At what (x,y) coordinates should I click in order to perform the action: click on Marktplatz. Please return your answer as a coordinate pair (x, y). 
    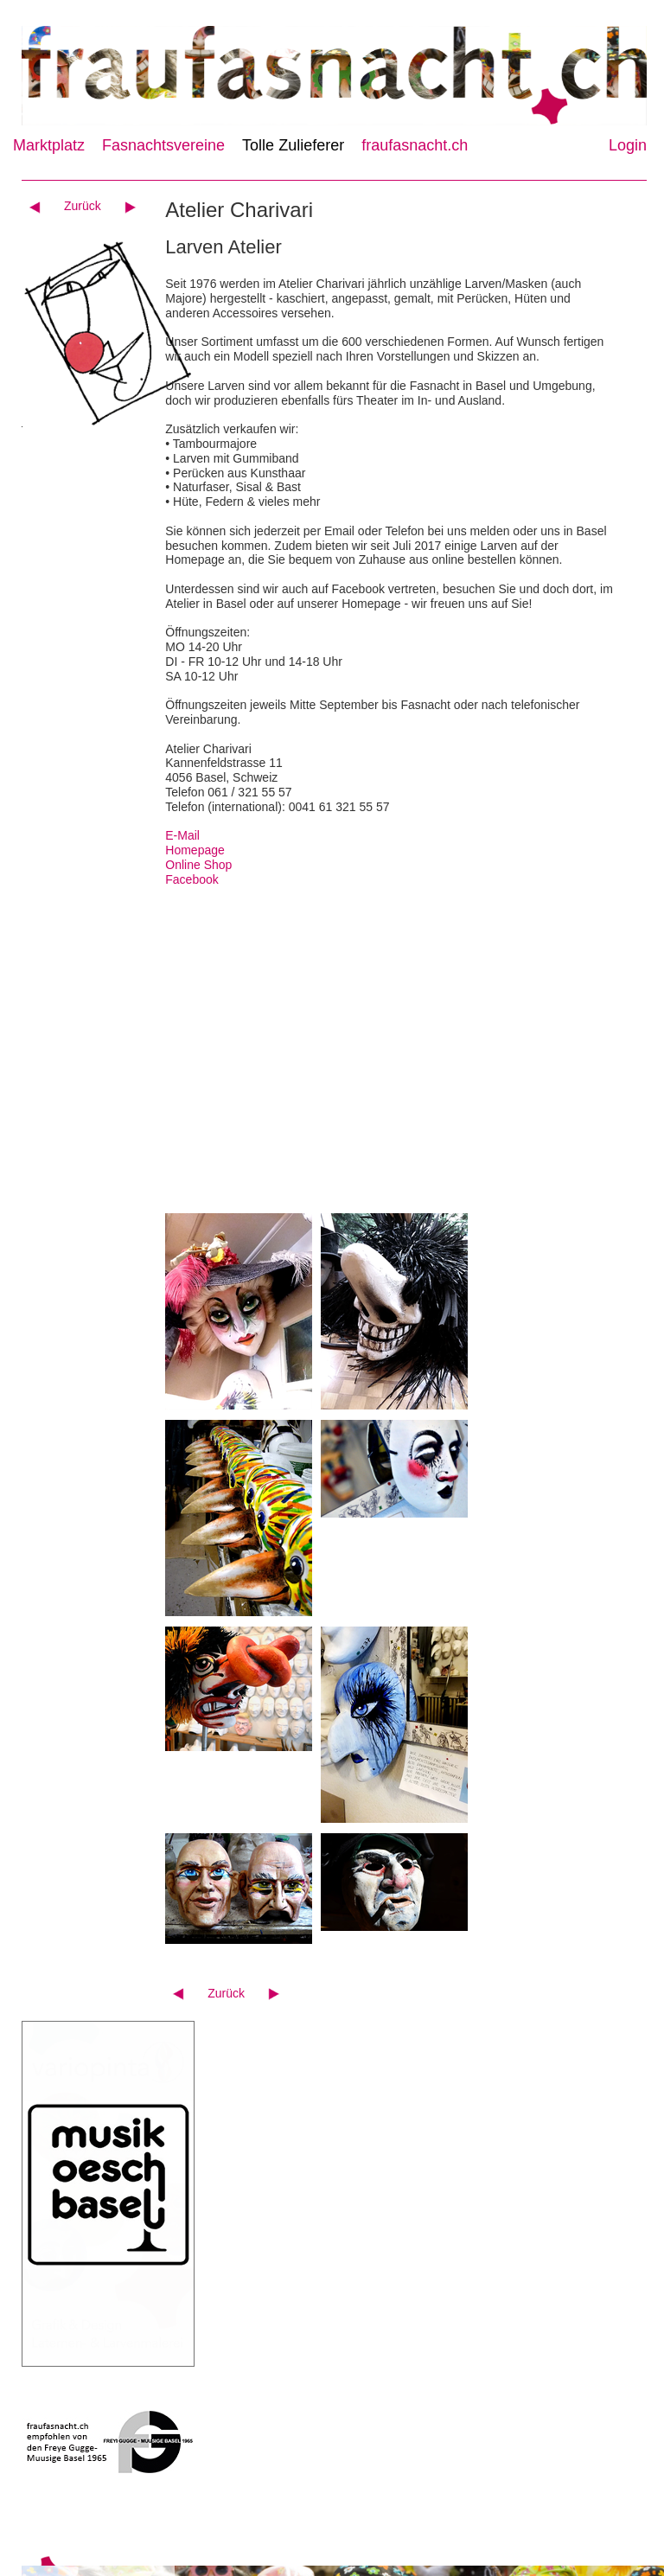
    Looking at the image, I should click on (49, 145).